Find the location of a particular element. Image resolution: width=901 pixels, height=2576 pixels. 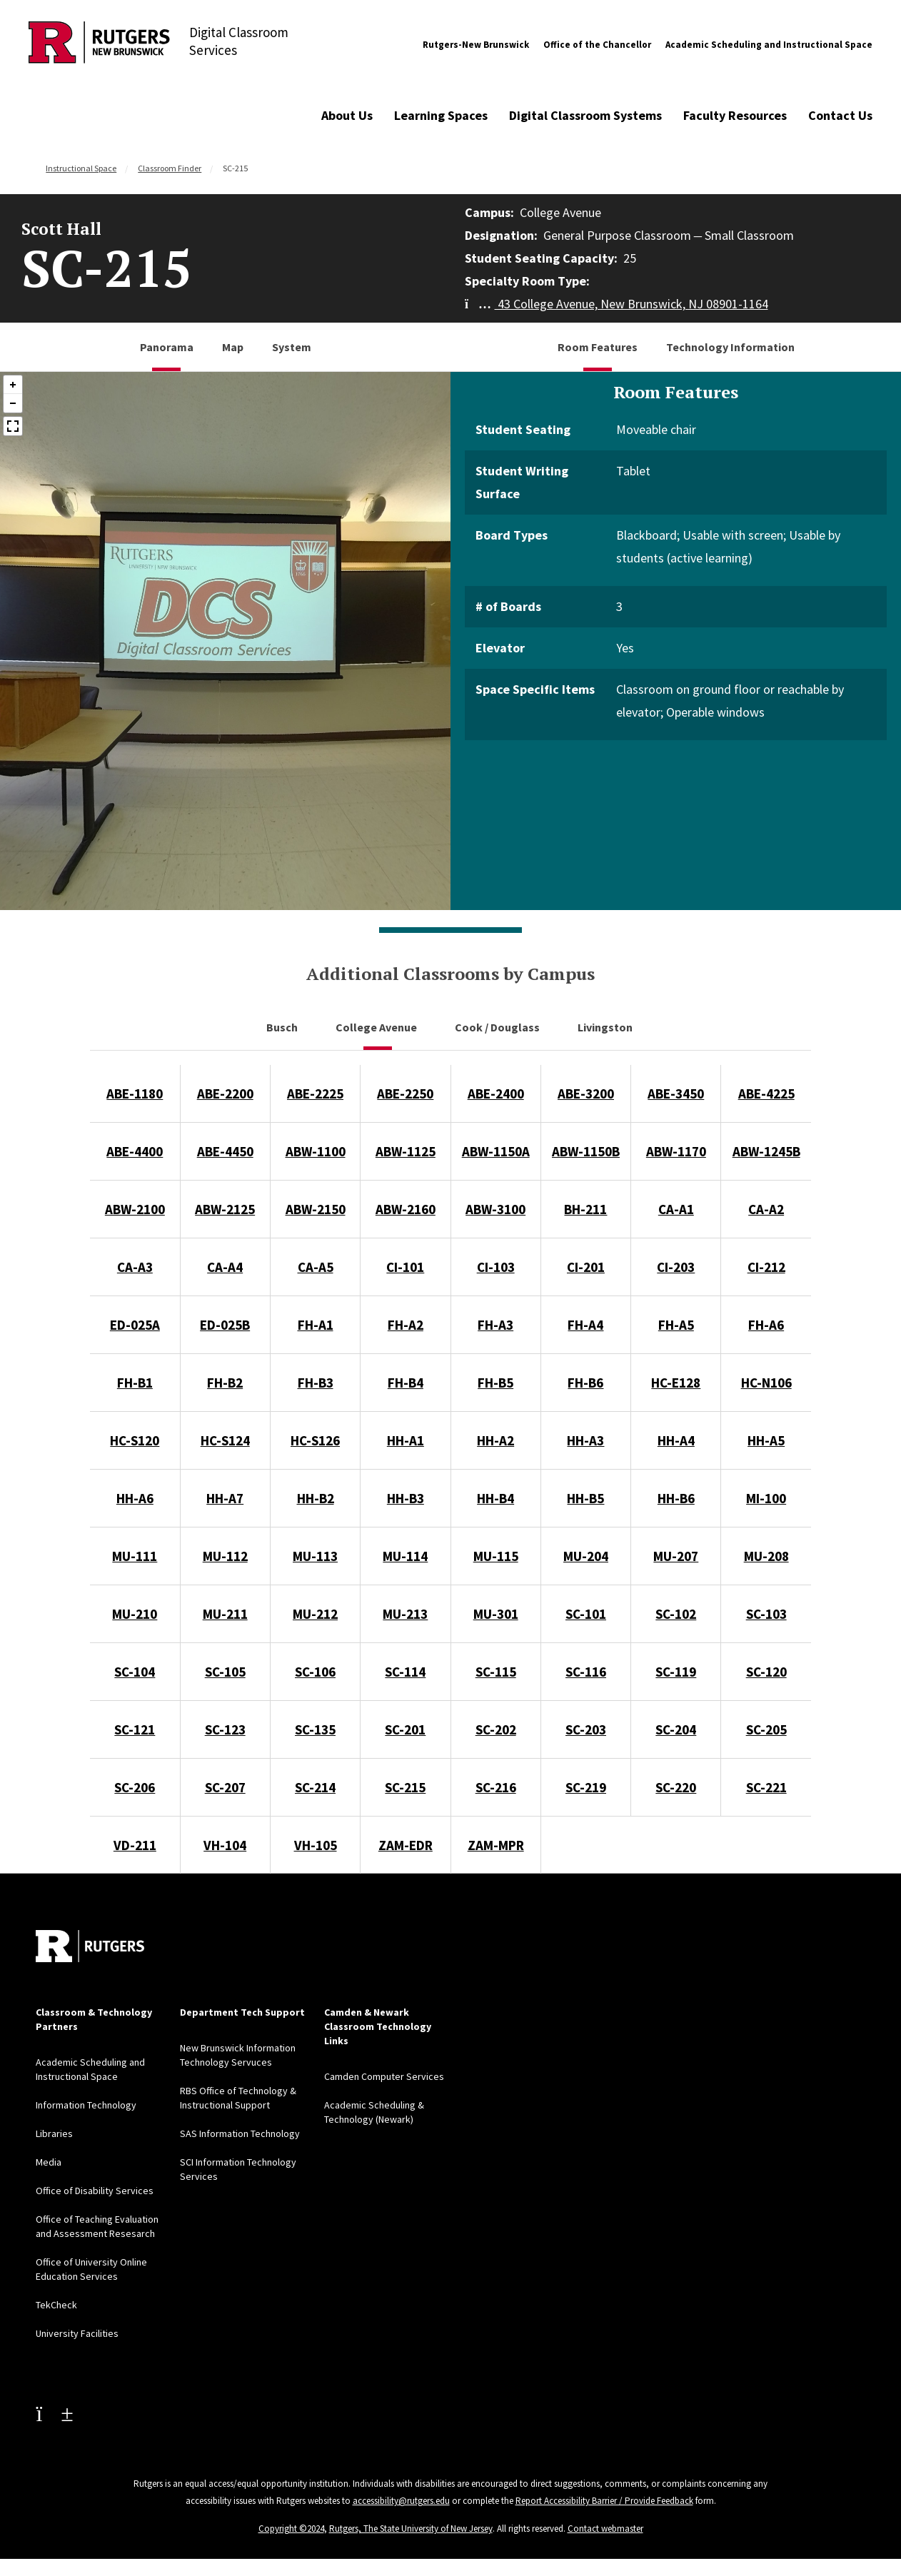

accessibility@rutgers.edu is located at coordinates (401, 2501).